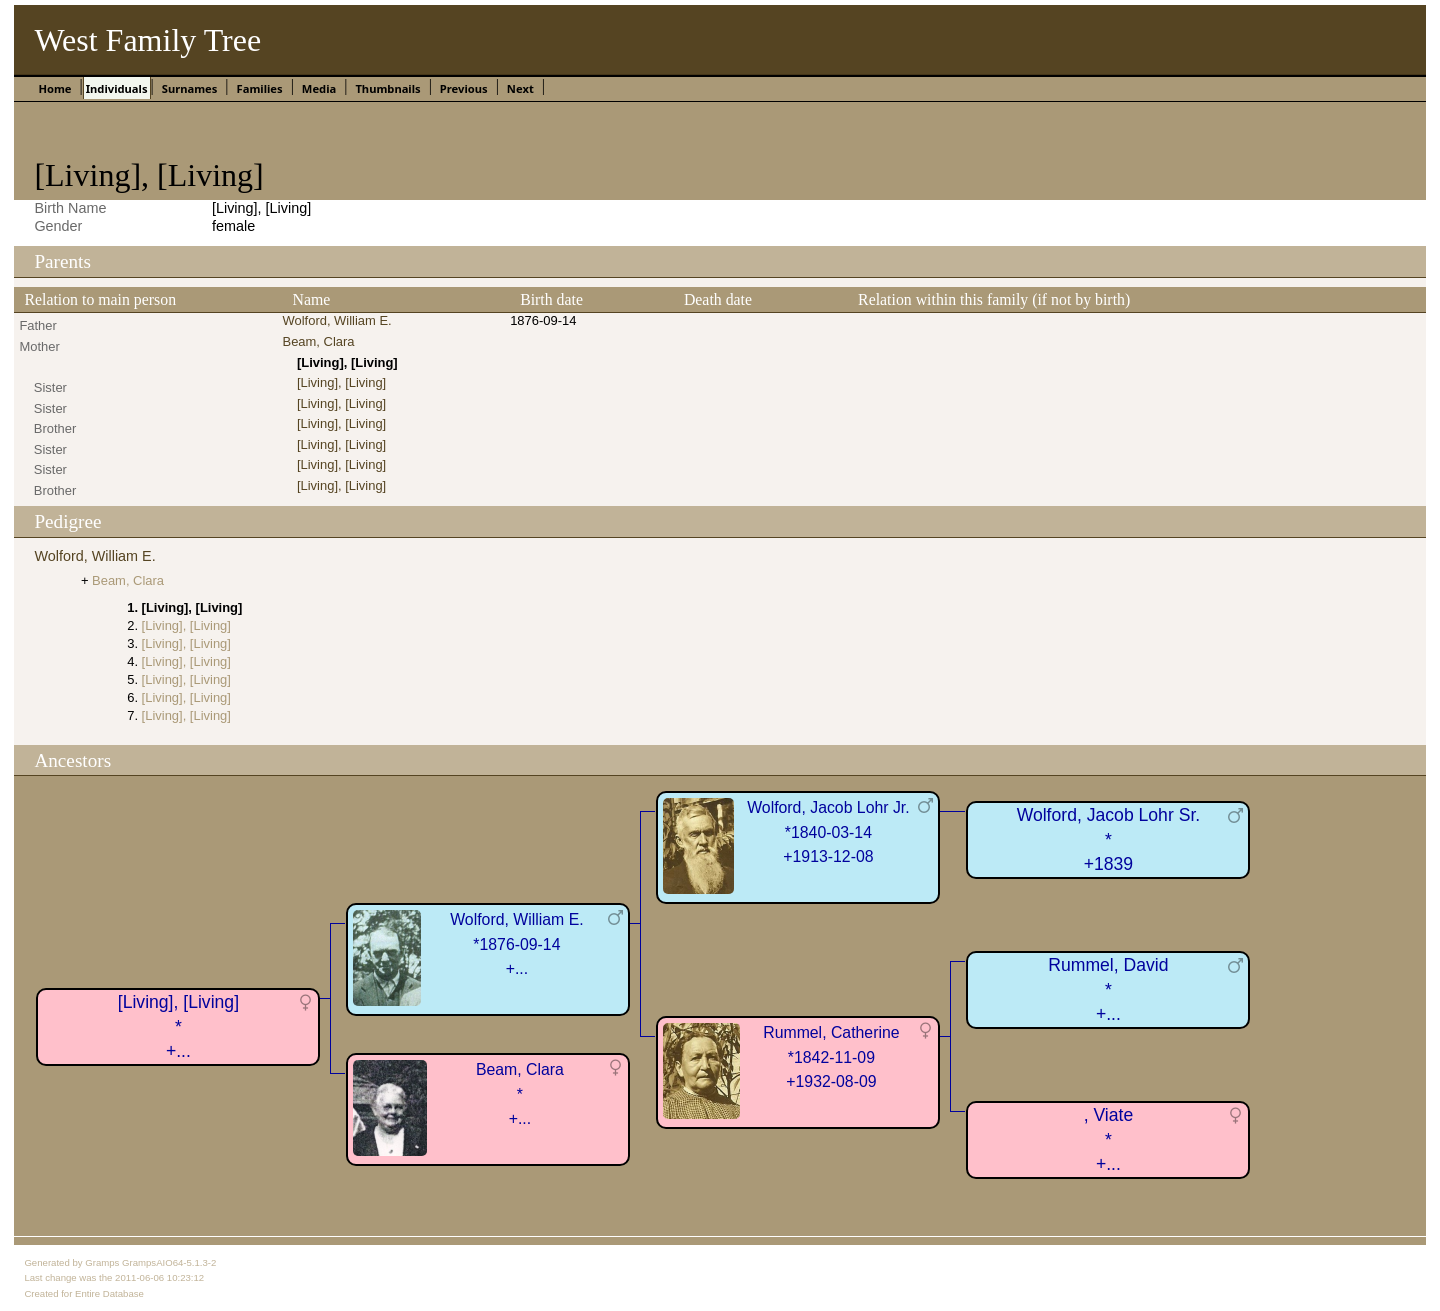  I want to click on Previous, so click(464, 88).